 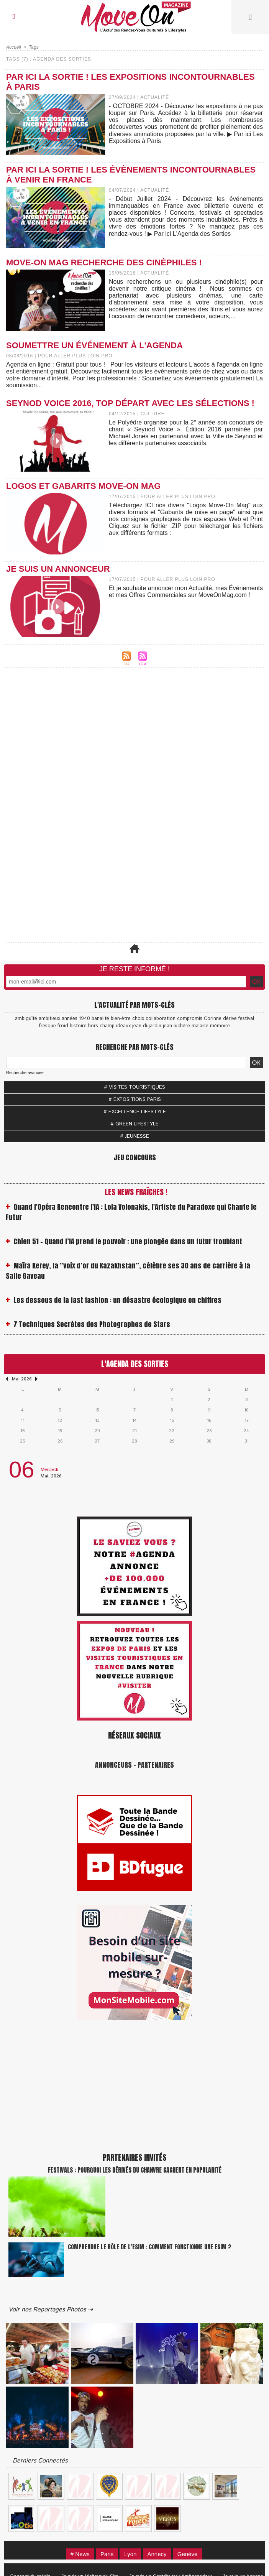 What do you see at coordinates (26, 1018) in the screenshot?
I see `ambiguïté` at bounding box center [26, 1018].